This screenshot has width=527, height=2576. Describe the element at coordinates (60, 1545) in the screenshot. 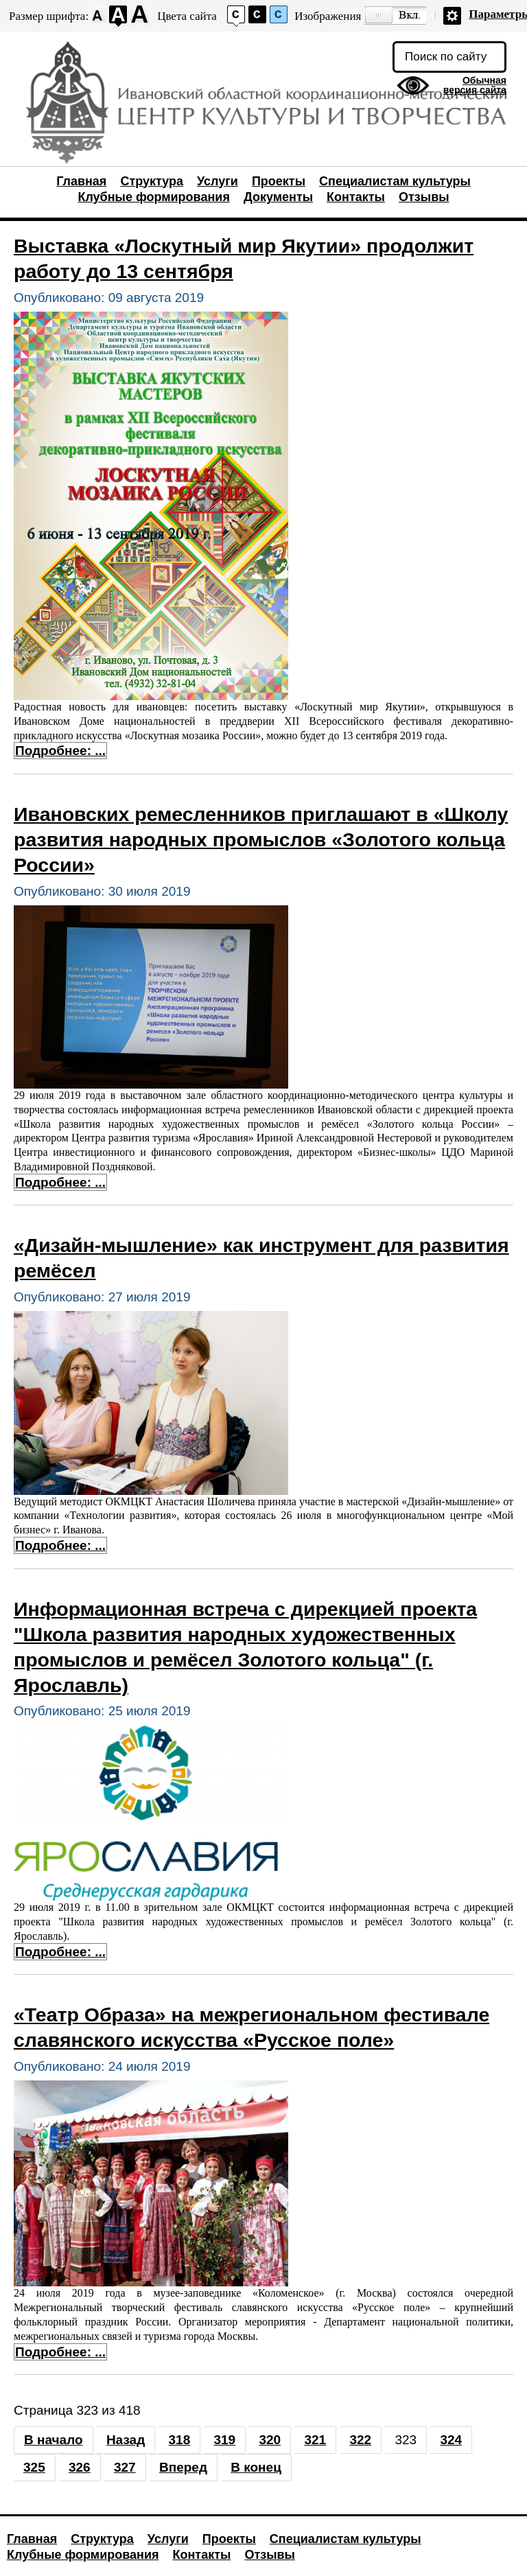

I see `Подробнее: ... [Подробнее: «Дизайн-мышление» как инструмент для развития ремёсел]` at that location.